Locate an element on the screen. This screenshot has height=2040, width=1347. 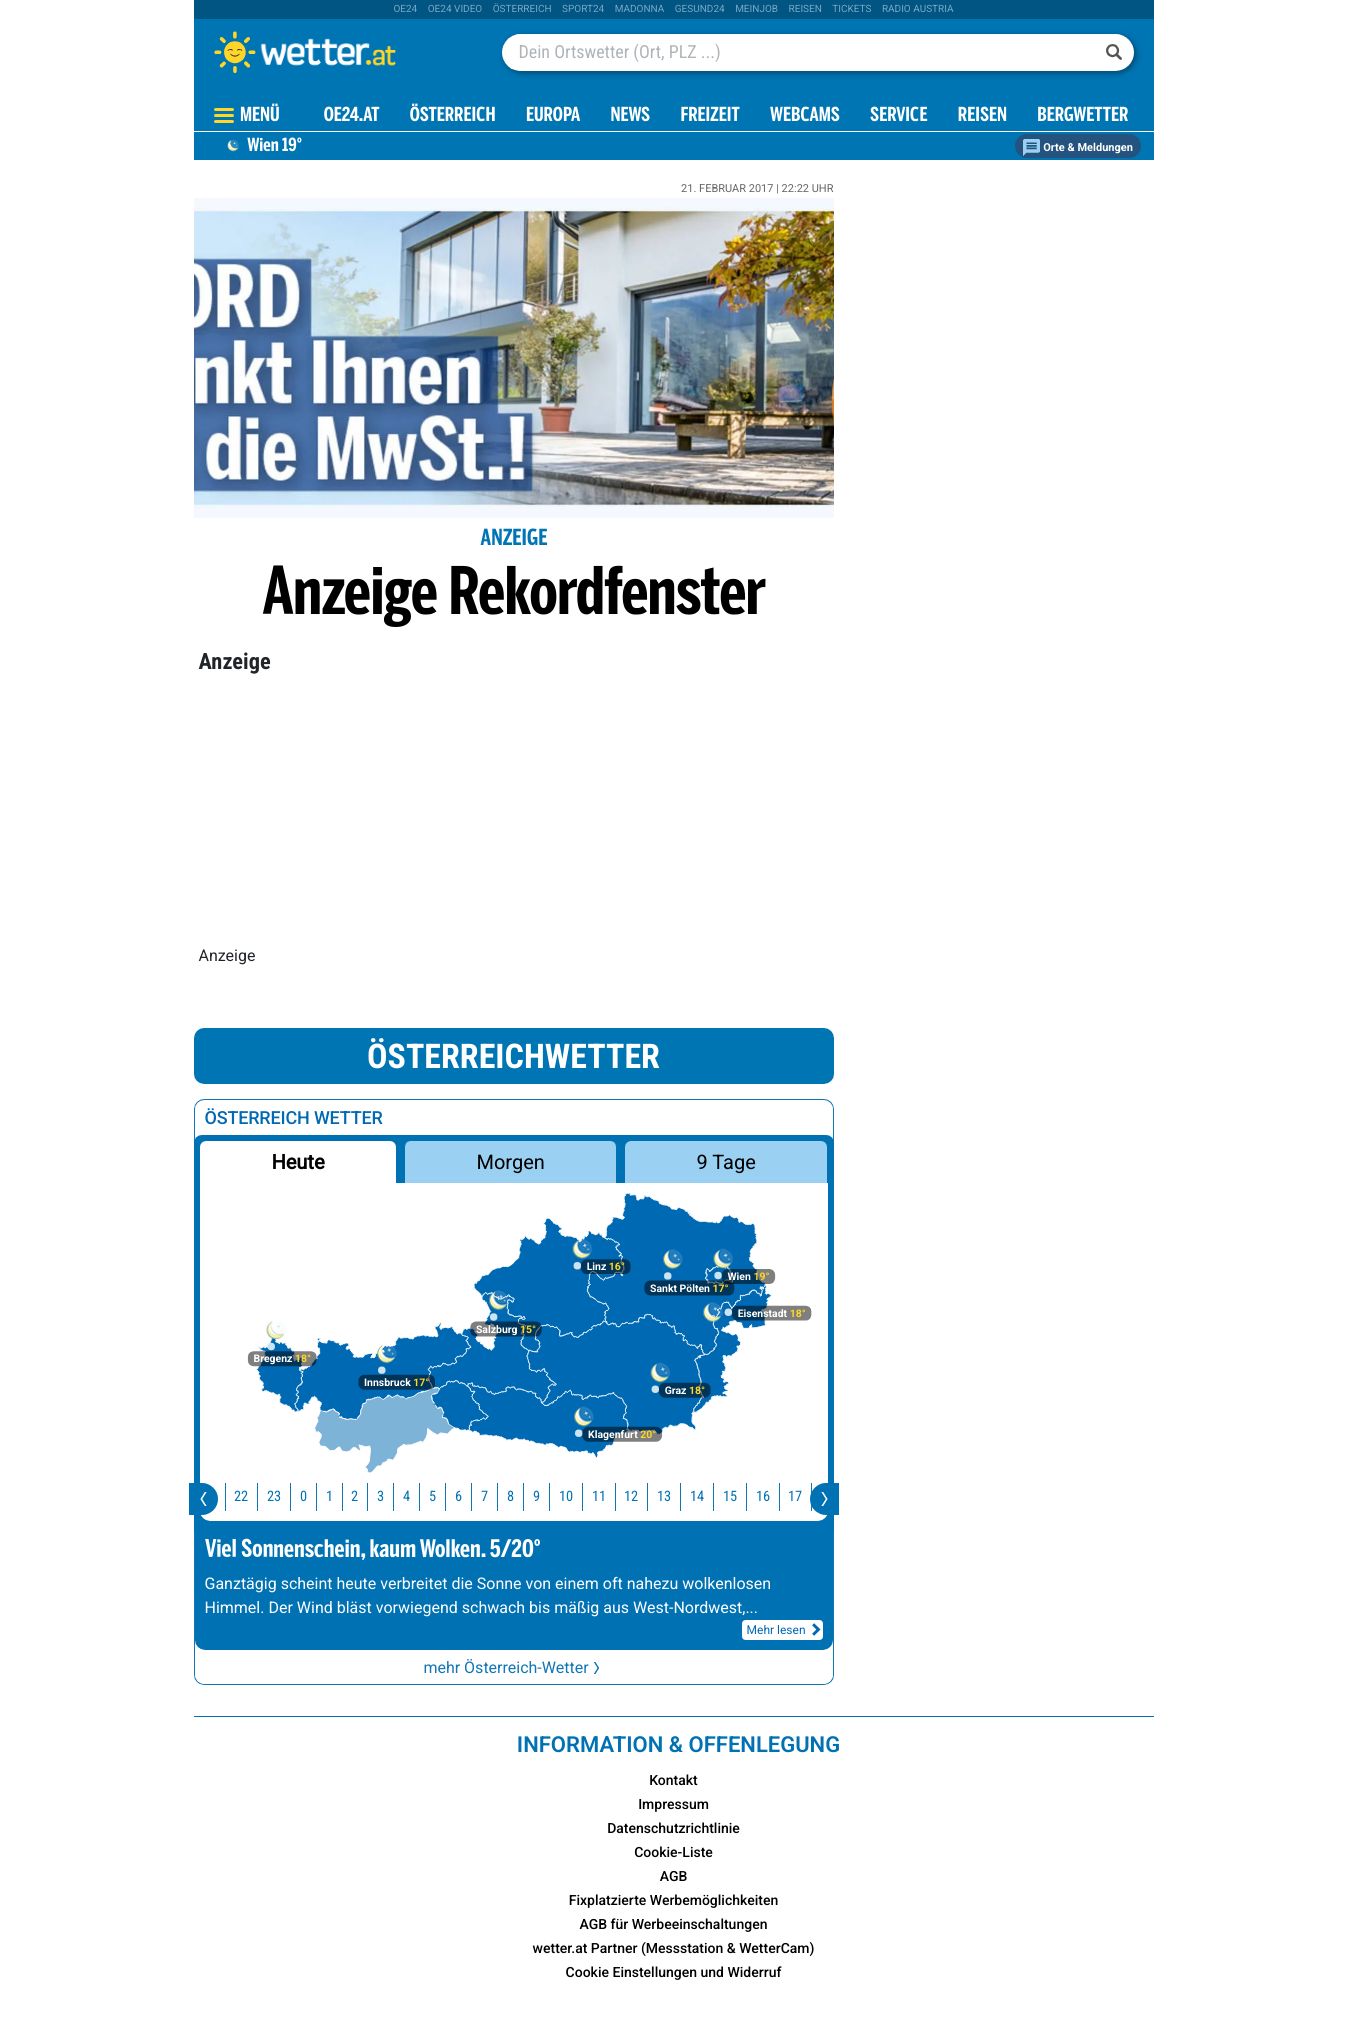
Madonna is located at coordinates (640, 9).